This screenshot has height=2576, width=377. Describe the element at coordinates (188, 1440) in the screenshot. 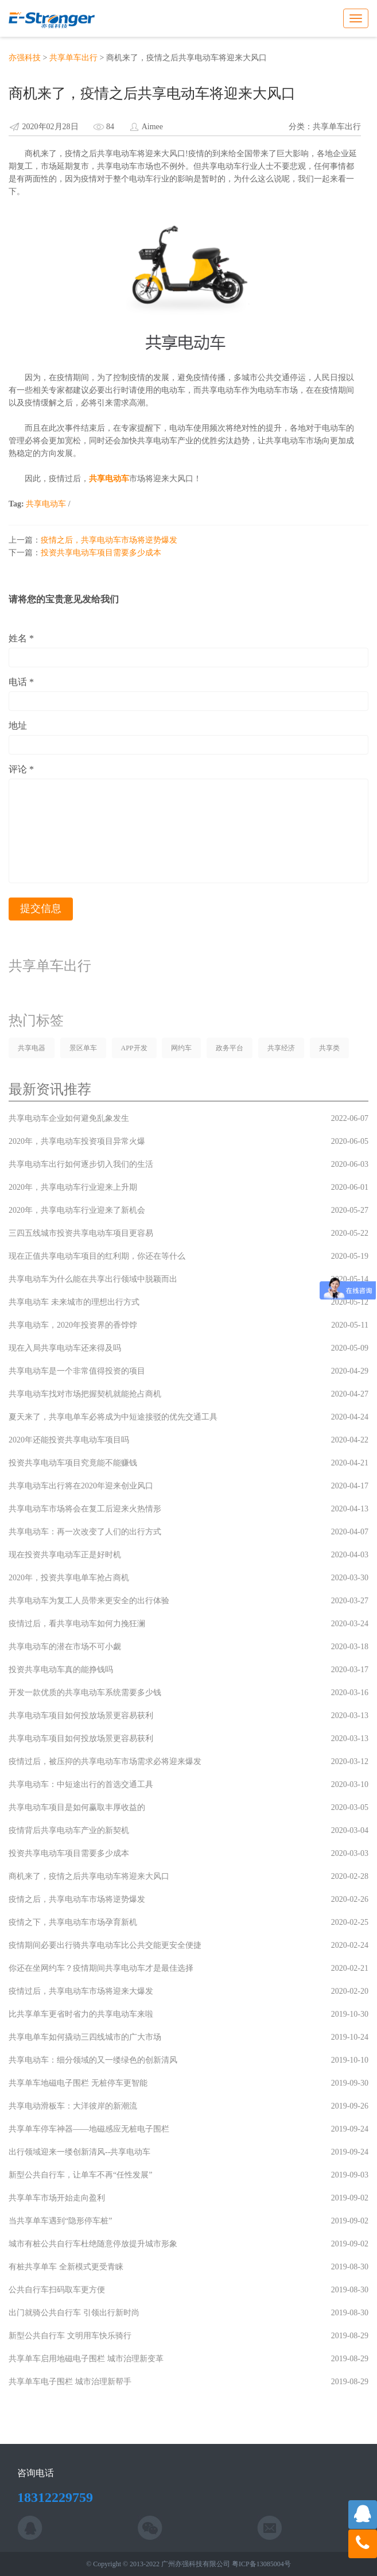

I see `2020年还能投资共享电动车项目吗` at that location.